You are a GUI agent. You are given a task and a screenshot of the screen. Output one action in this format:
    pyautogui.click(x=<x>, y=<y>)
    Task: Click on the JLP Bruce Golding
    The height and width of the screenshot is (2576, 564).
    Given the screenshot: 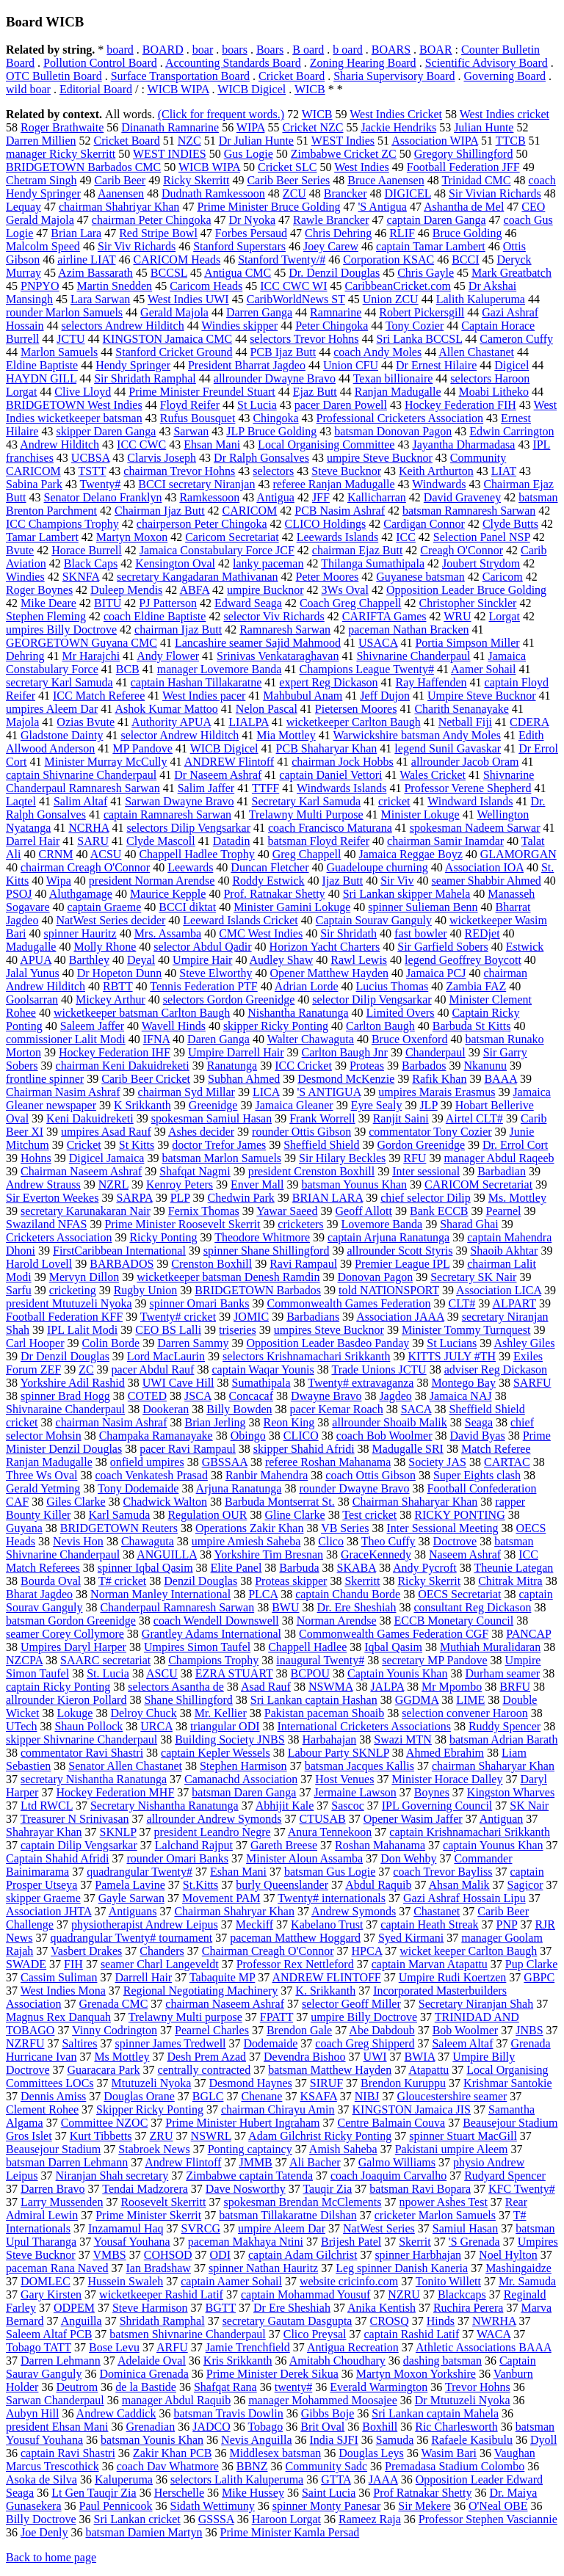 What is the action you would take?
    pyautogui.click(x=271, y=431)
    